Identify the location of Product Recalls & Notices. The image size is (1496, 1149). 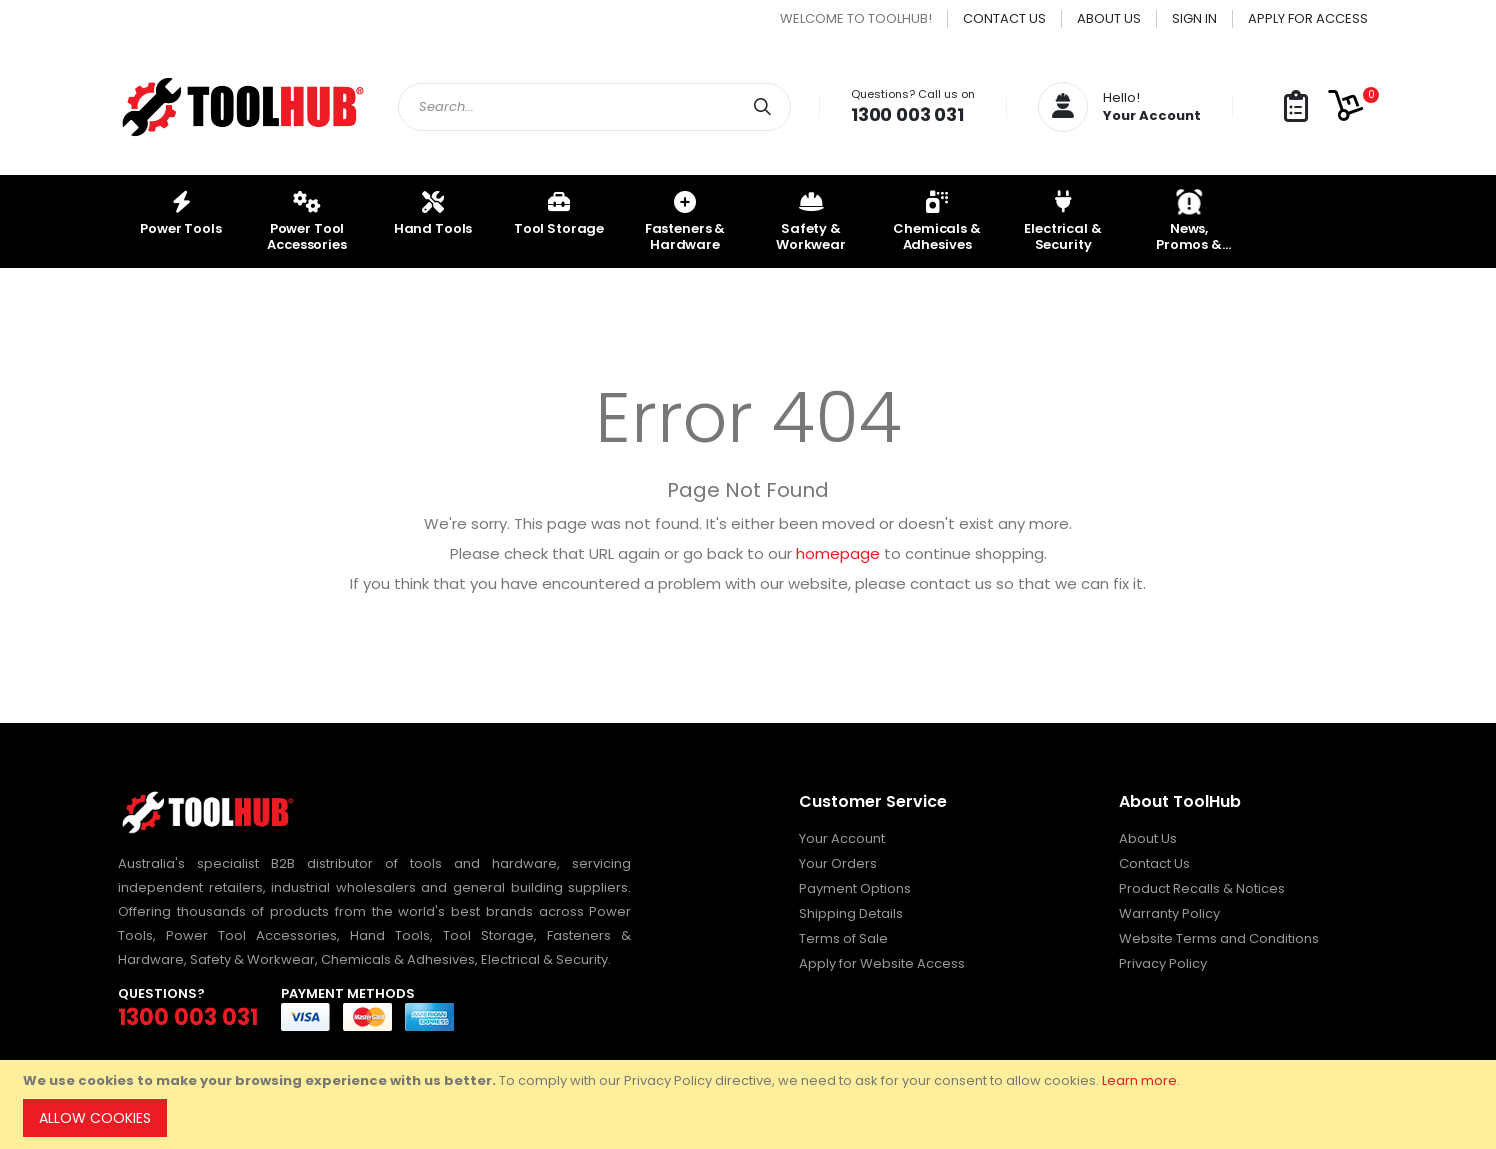
(1202, 888).